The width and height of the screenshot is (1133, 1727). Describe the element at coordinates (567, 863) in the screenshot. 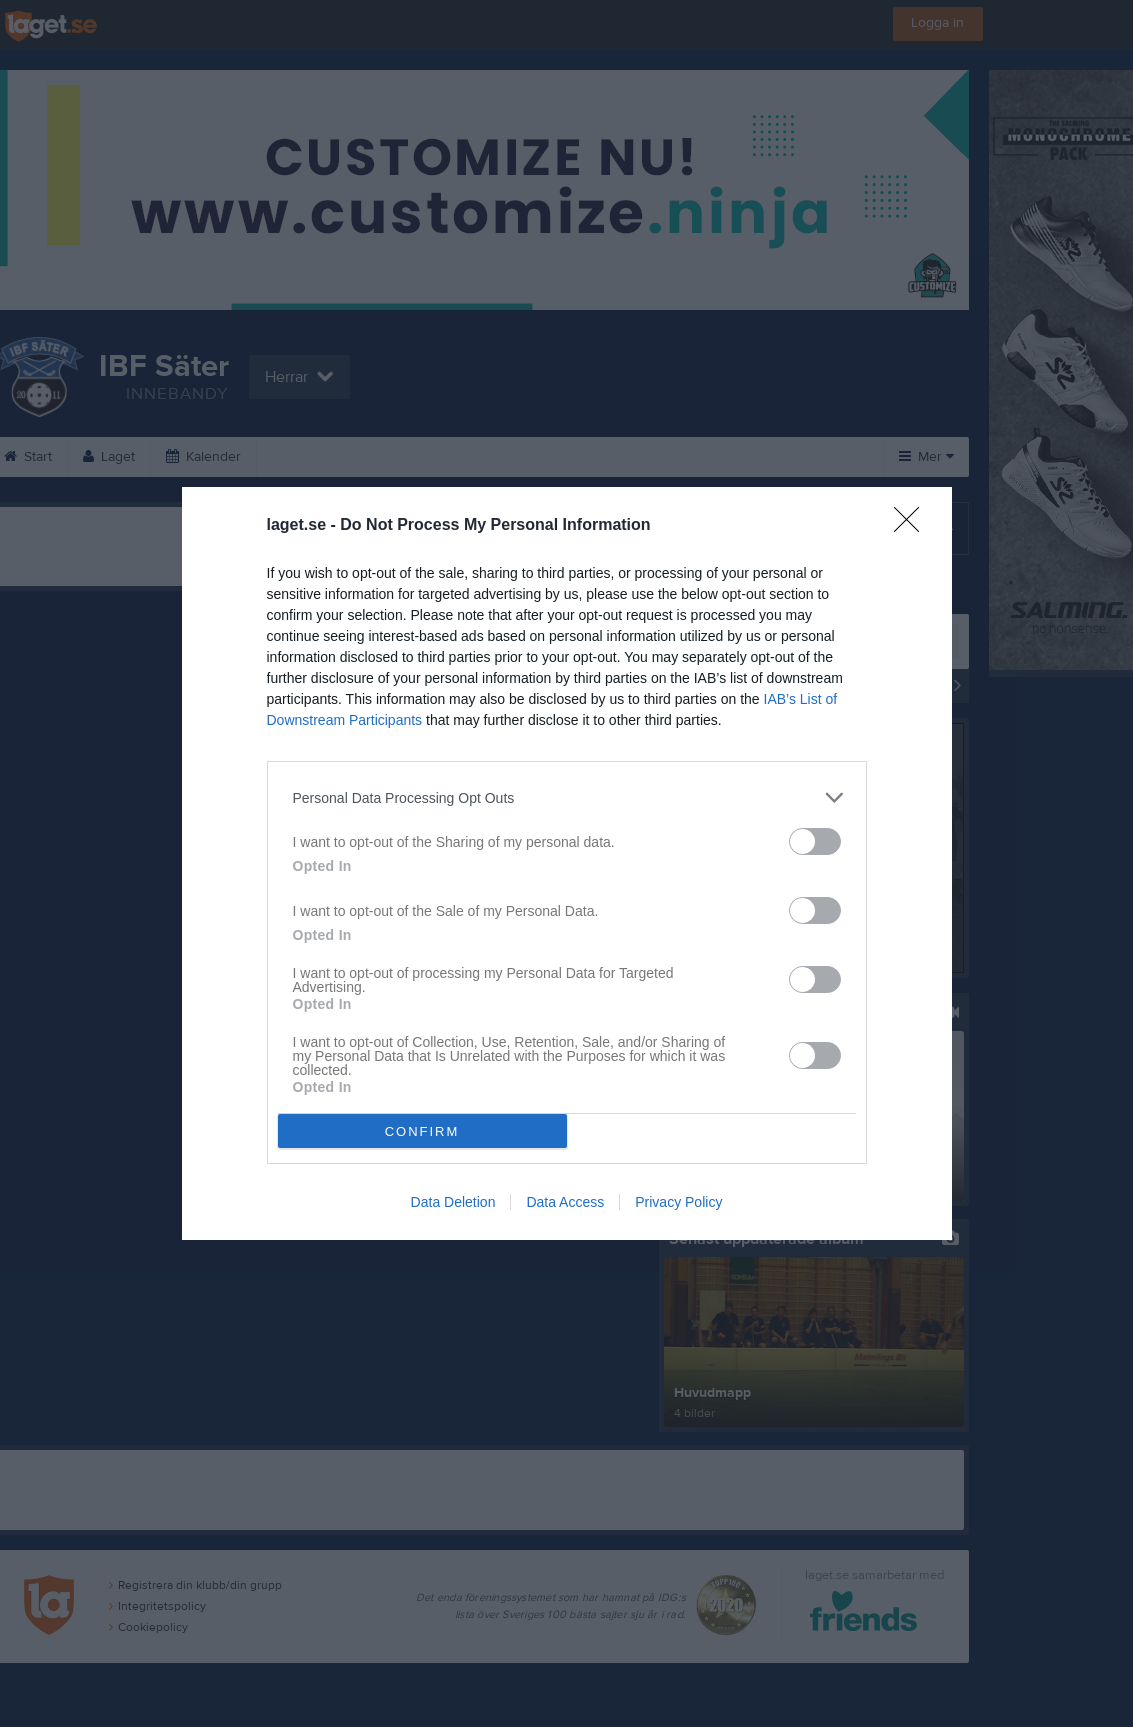

I see `[dialog]` at that location.